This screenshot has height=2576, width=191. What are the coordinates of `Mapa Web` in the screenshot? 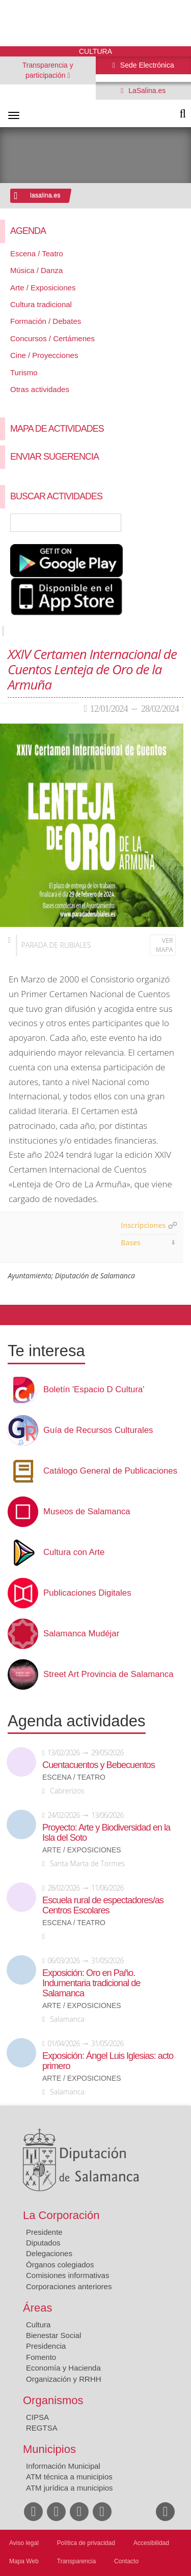 It's located at (24, 2561).